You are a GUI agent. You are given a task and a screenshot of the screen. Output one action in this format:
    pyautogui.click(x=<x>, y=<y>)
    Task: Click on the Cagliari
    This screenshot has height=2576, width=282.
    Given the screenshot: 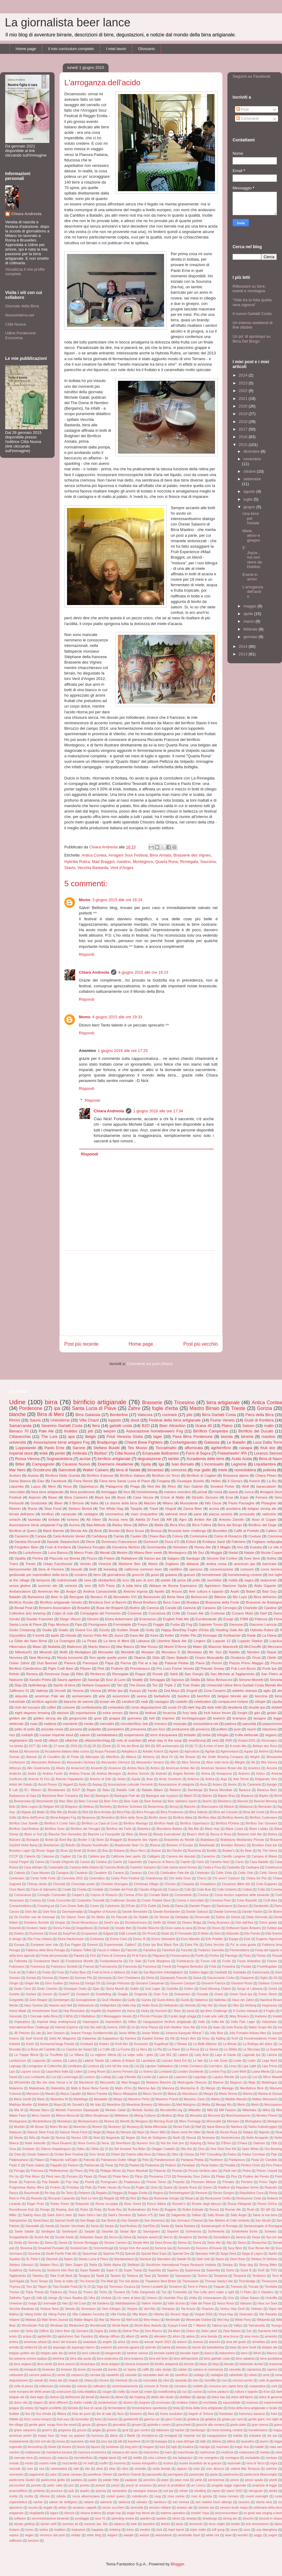 What is the action you would take?
    pyautogui.click(x=65, y=1856)
    